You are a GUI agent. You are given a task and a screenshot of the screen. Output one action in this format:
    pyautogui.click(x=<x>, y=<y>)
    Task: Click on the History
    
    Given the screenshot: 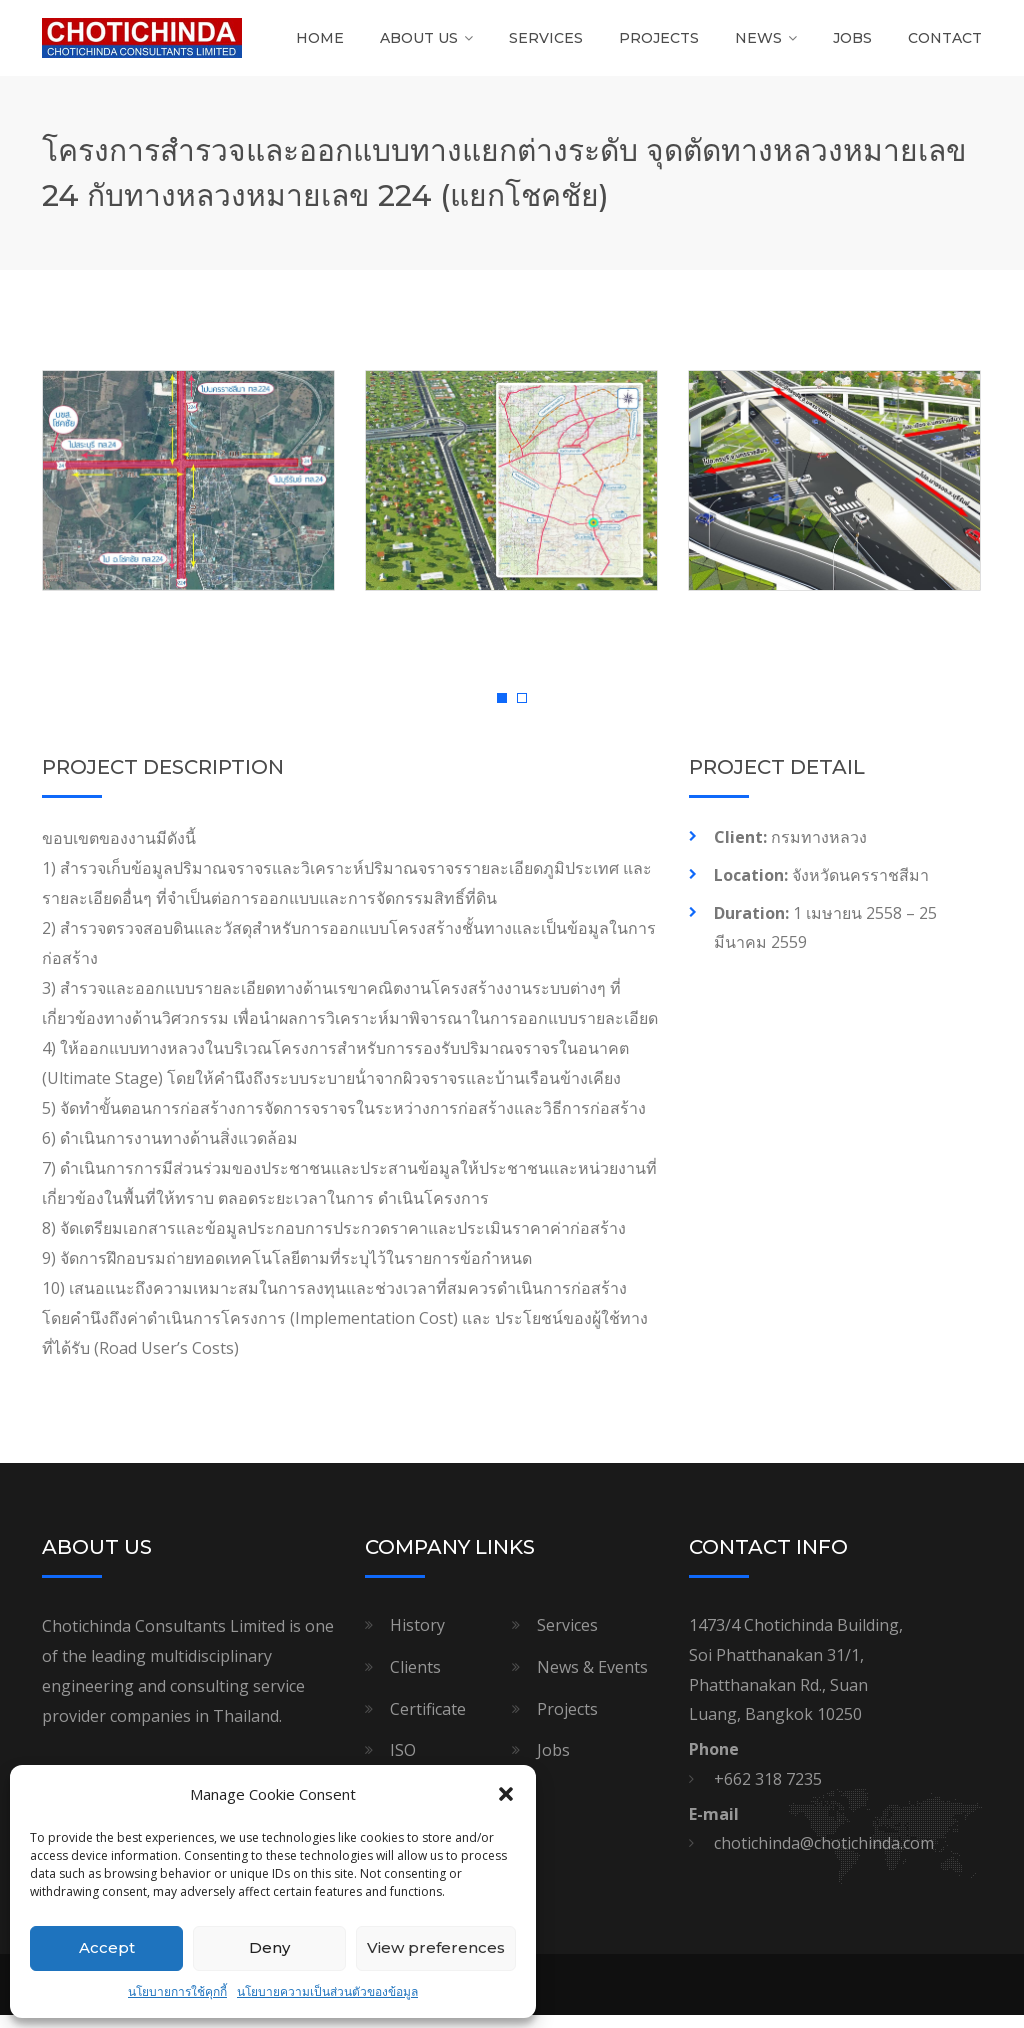 What is the action you would take?
    pyautogui.click(x=417, y=1639)
    